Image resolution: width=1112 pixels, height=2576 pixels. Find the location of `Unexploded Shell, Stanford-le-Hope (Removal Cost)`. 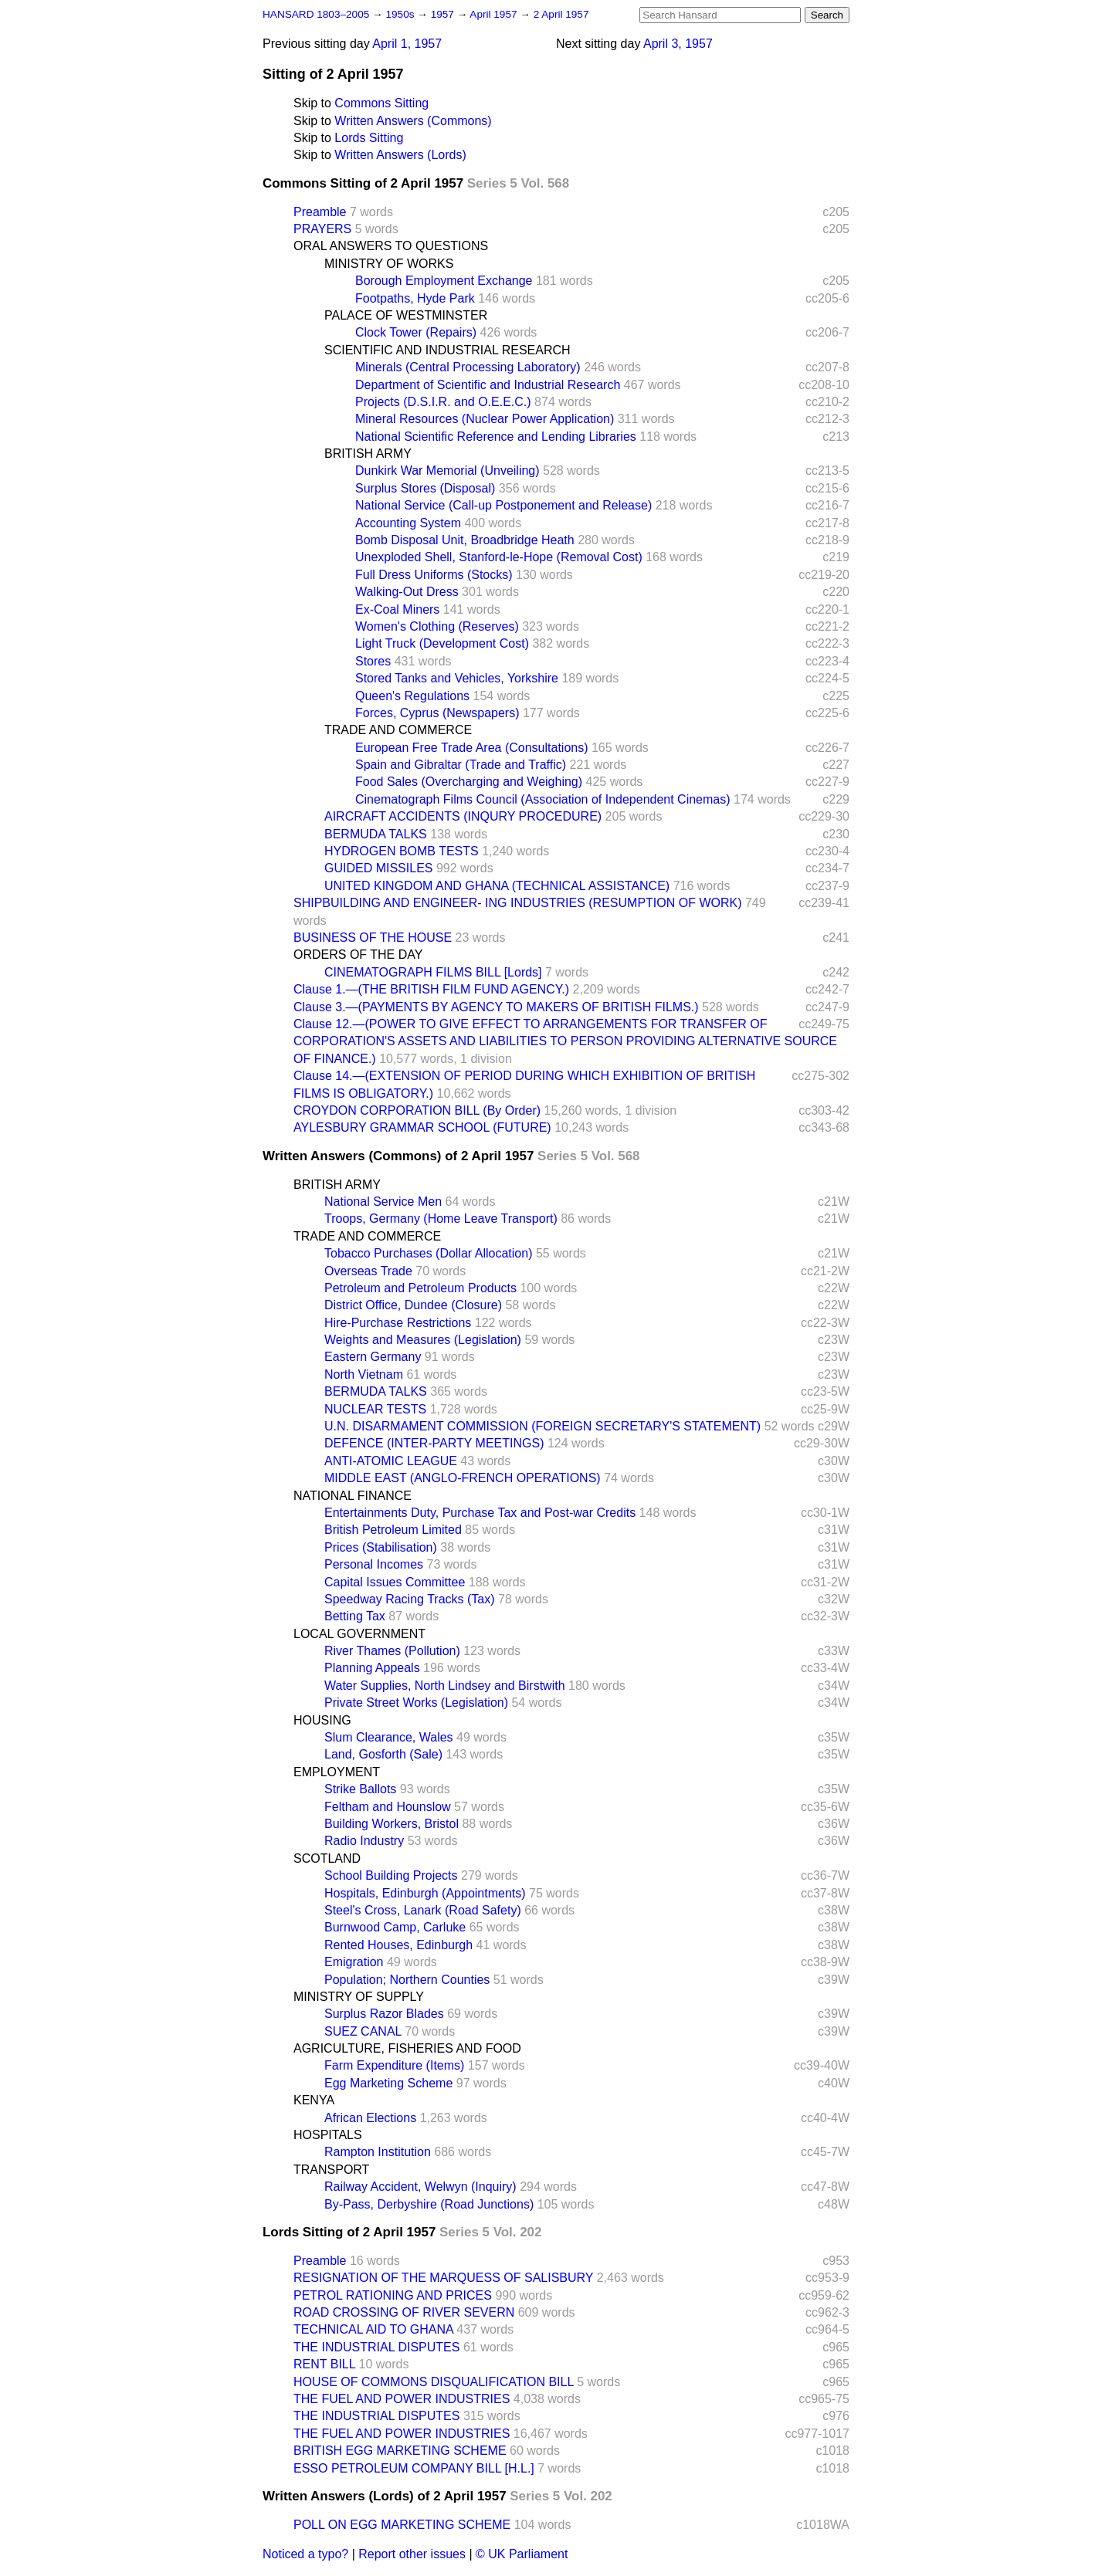

Unexploded Shell, Stanford-le-Hope (Removal Cost) is located at coordinates (498, 557).